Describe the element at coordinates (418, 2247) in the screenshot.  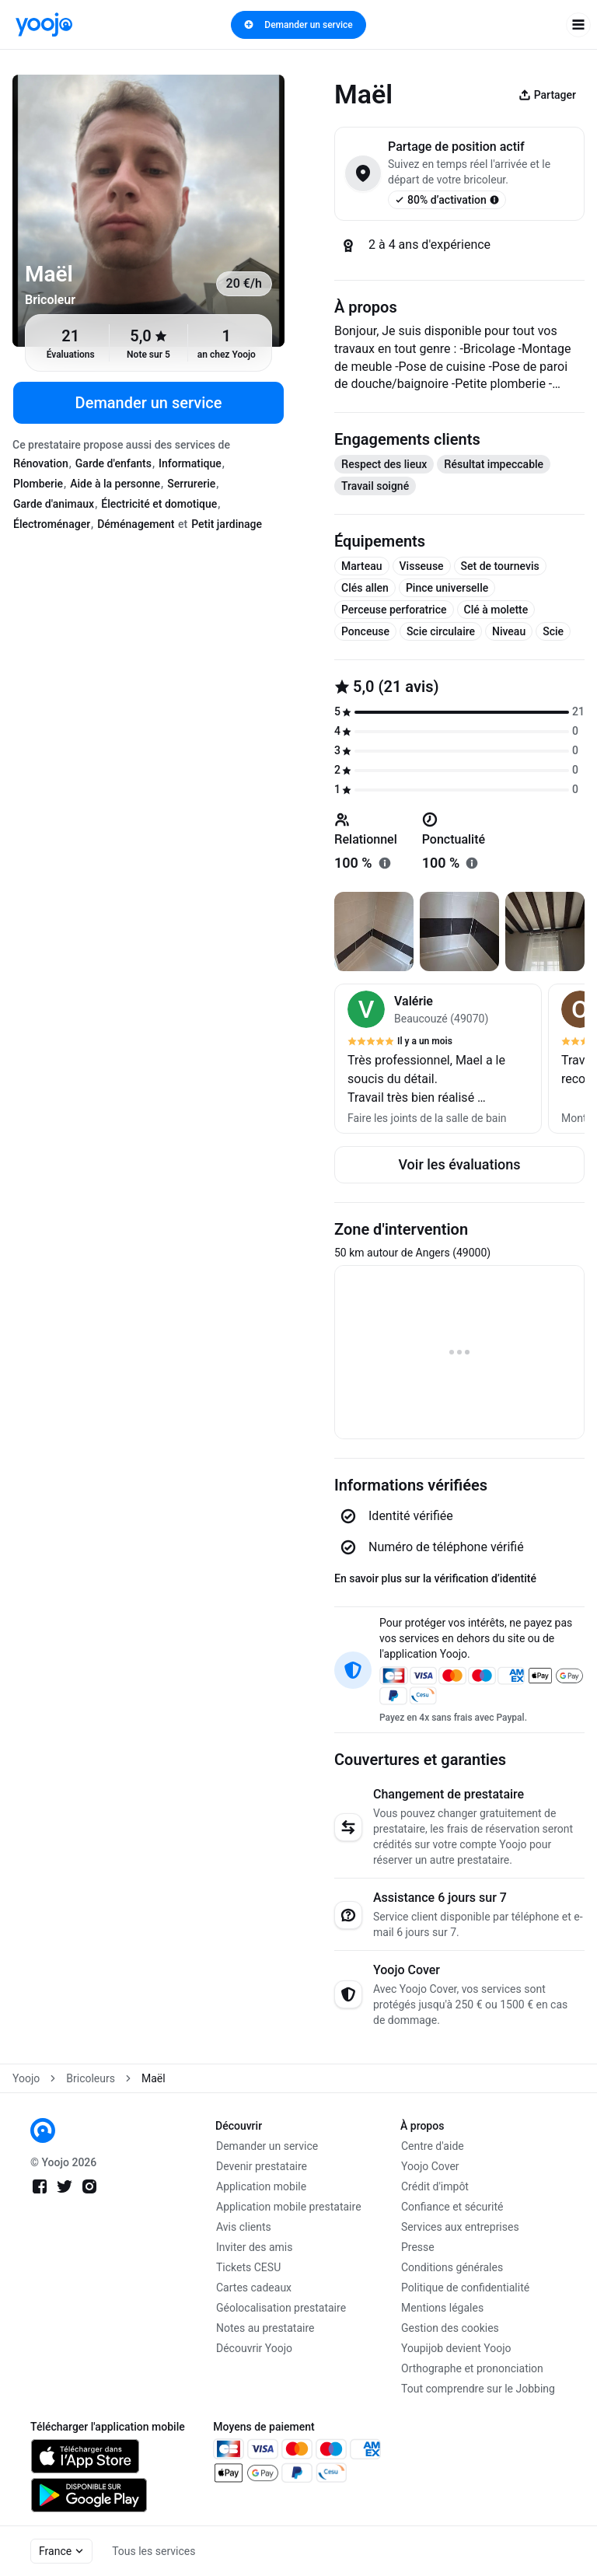
I see `Presse [link]` at that location.